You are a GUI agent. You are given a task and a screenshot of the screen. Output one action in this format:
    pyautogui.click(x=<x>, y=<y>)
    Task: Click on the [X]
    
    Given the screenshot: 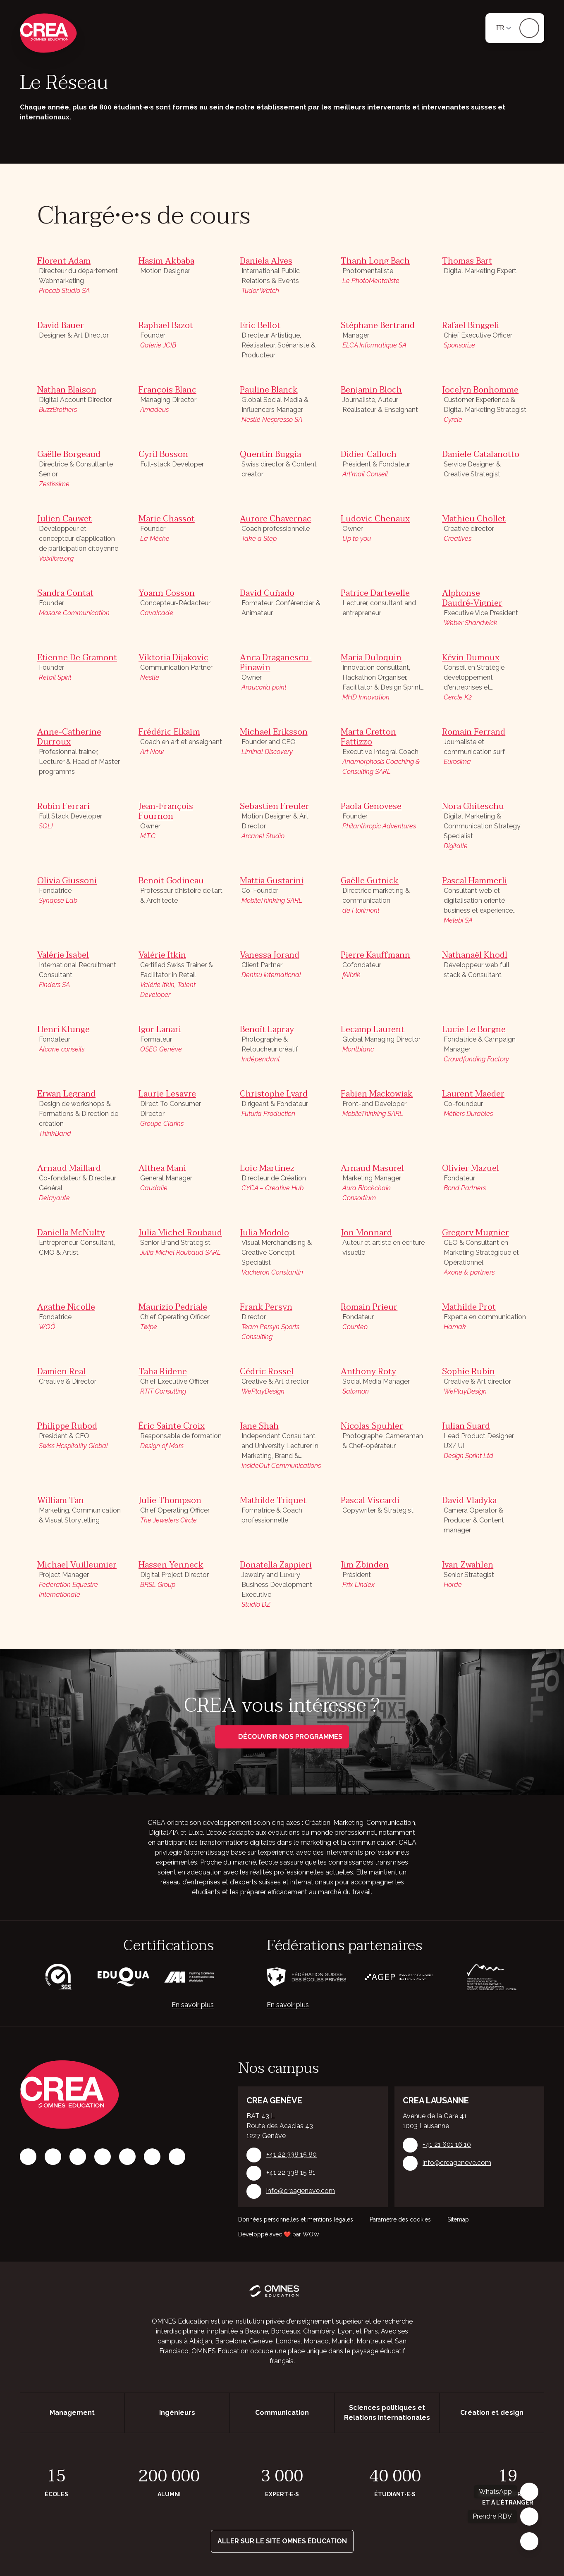 What is the action you would take?
    pyautogui.click(x=127, y=2156)
    